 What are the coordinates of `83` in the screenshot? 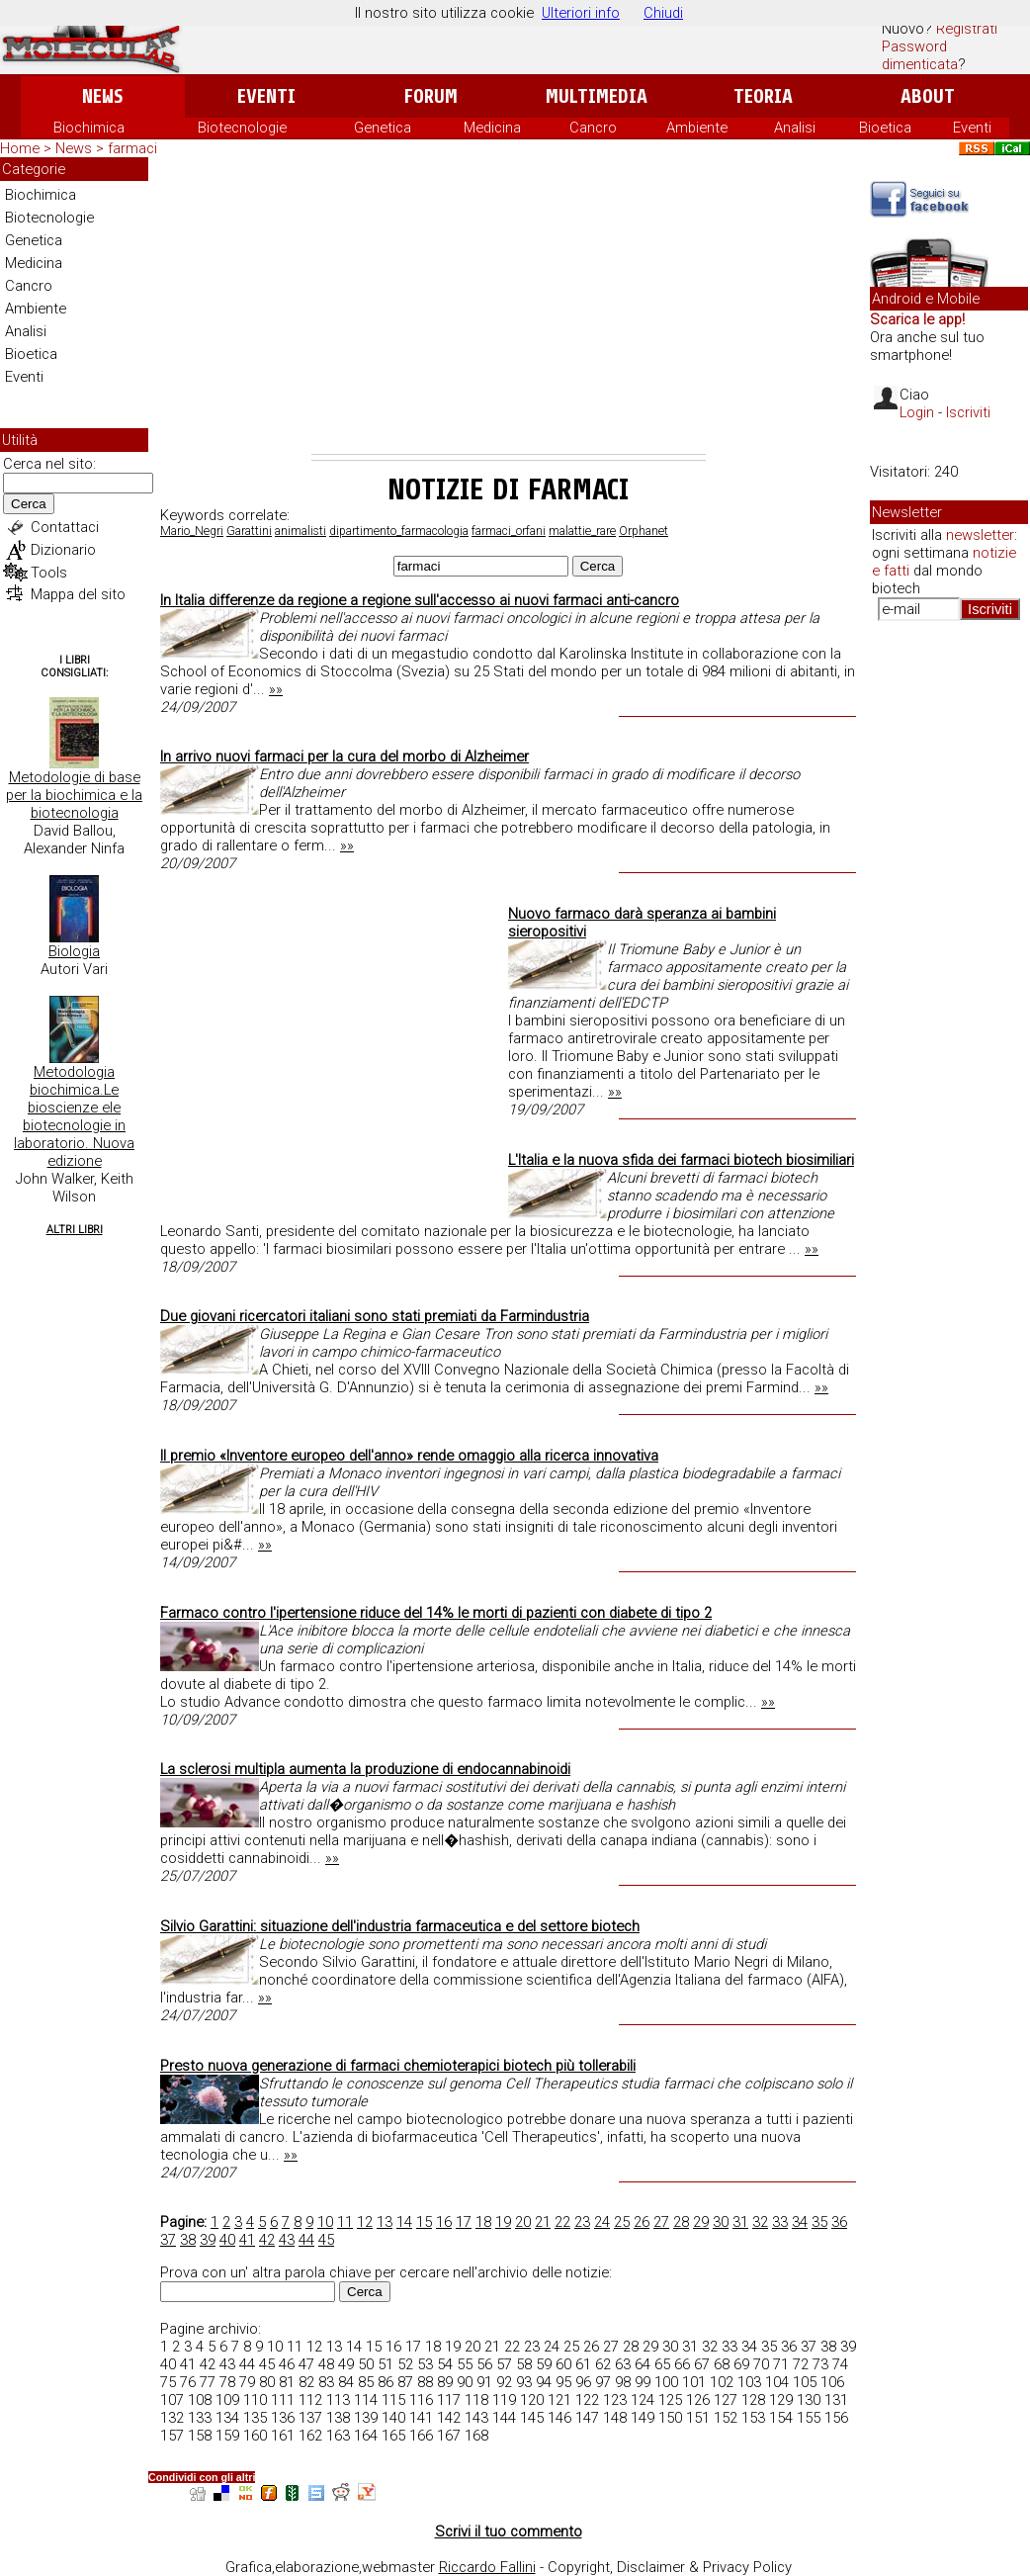 It's located at (326, 2382).